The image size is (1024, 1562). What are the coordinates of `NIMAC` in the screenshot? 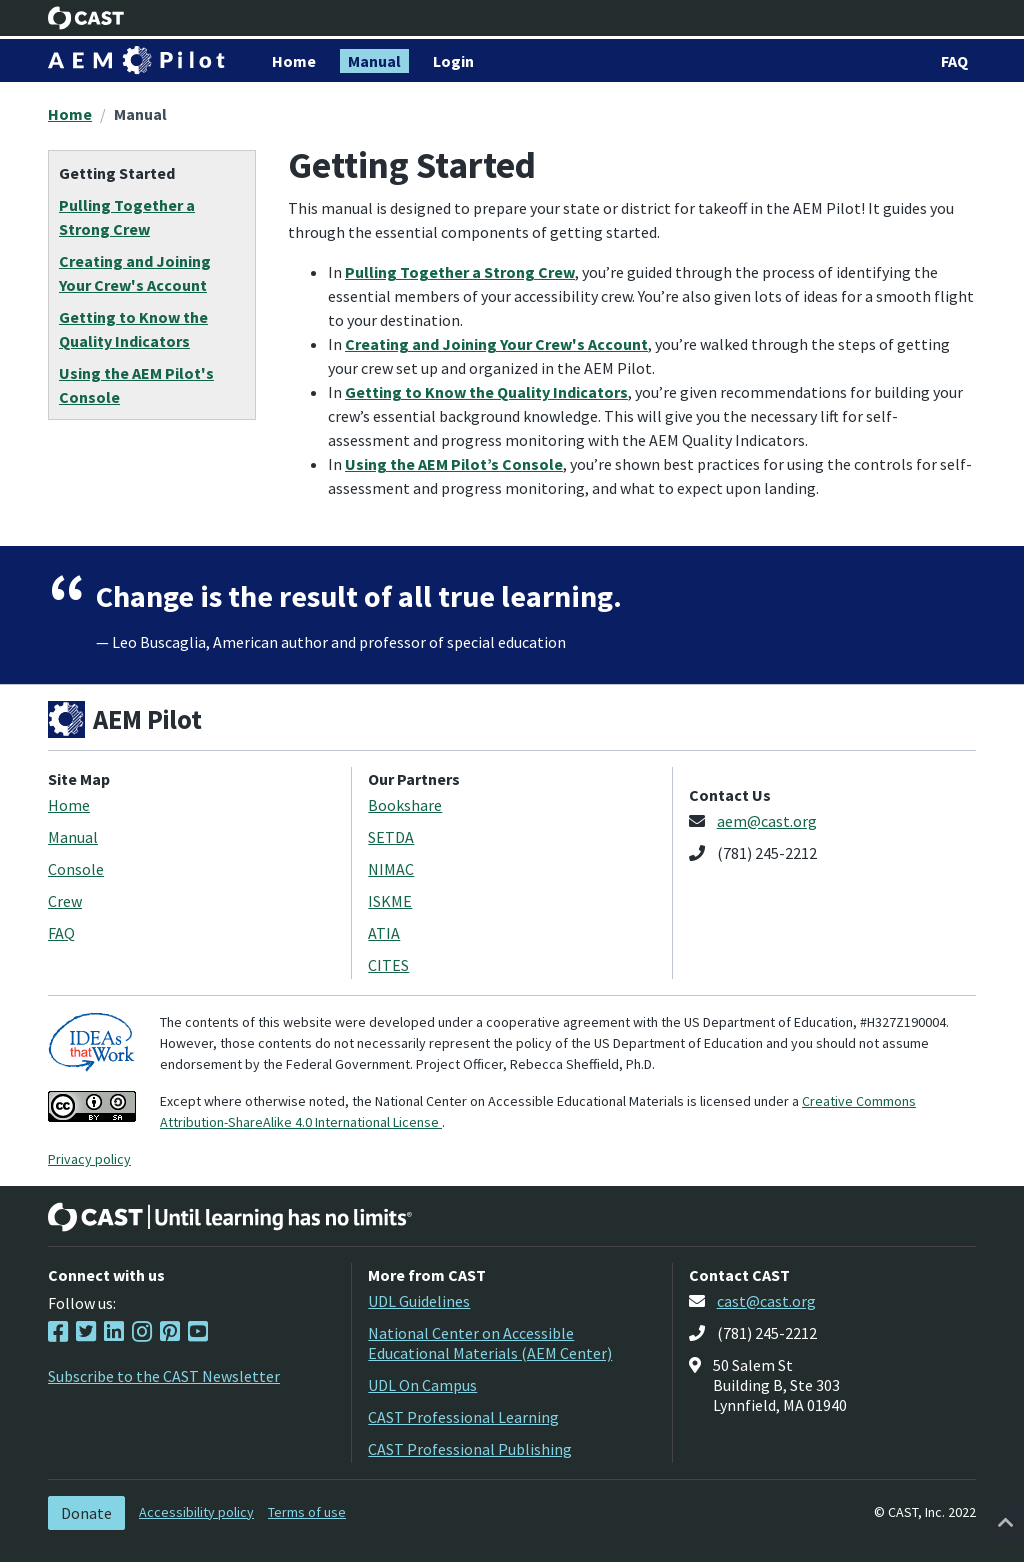 It's located at (391, 869).